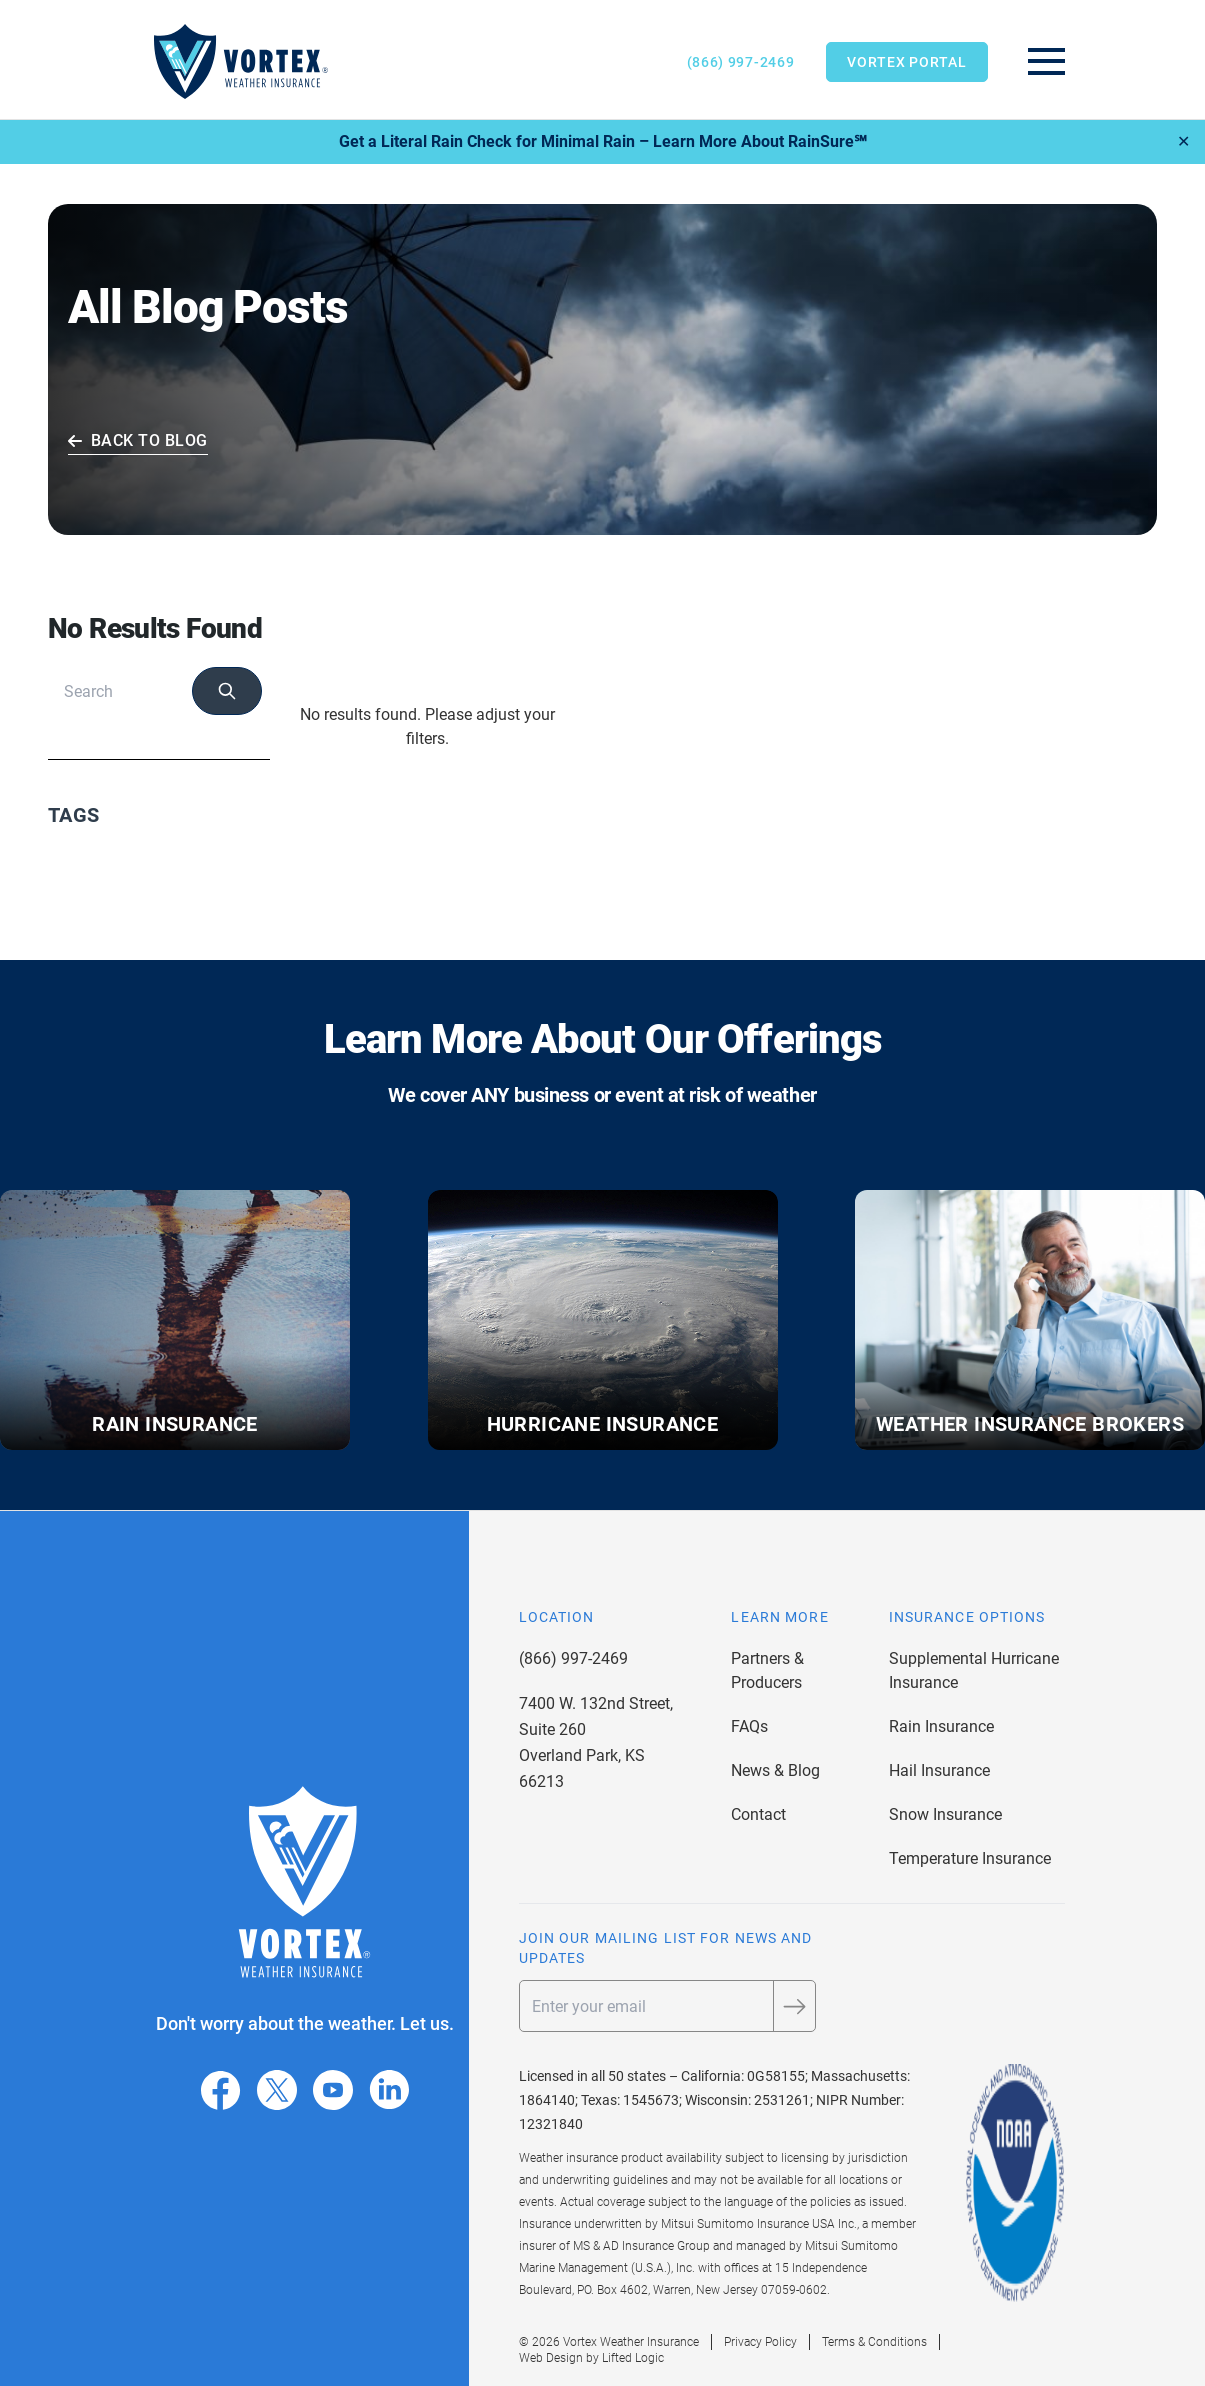 The width and height of the screenshot is (1205, 2386). Describe the element at coordinates (758, 1814) in the screenshot. I see `Contact` at that location.